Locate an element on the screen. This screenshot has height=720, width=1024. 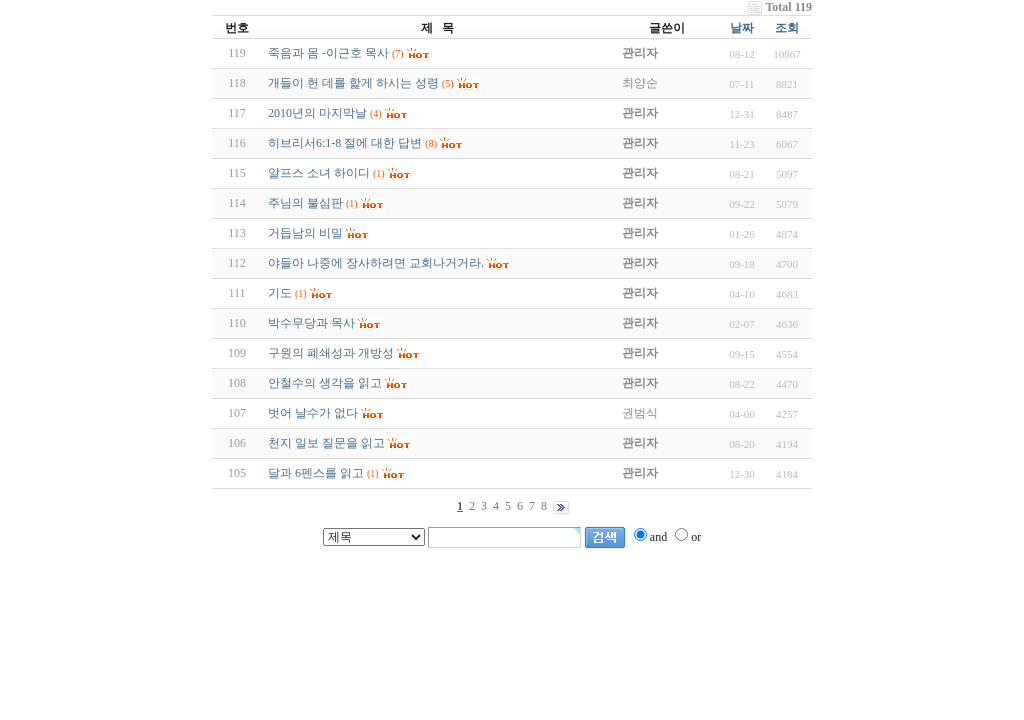
알프스 소녀 하이디 is located at coordinates (319, 173).